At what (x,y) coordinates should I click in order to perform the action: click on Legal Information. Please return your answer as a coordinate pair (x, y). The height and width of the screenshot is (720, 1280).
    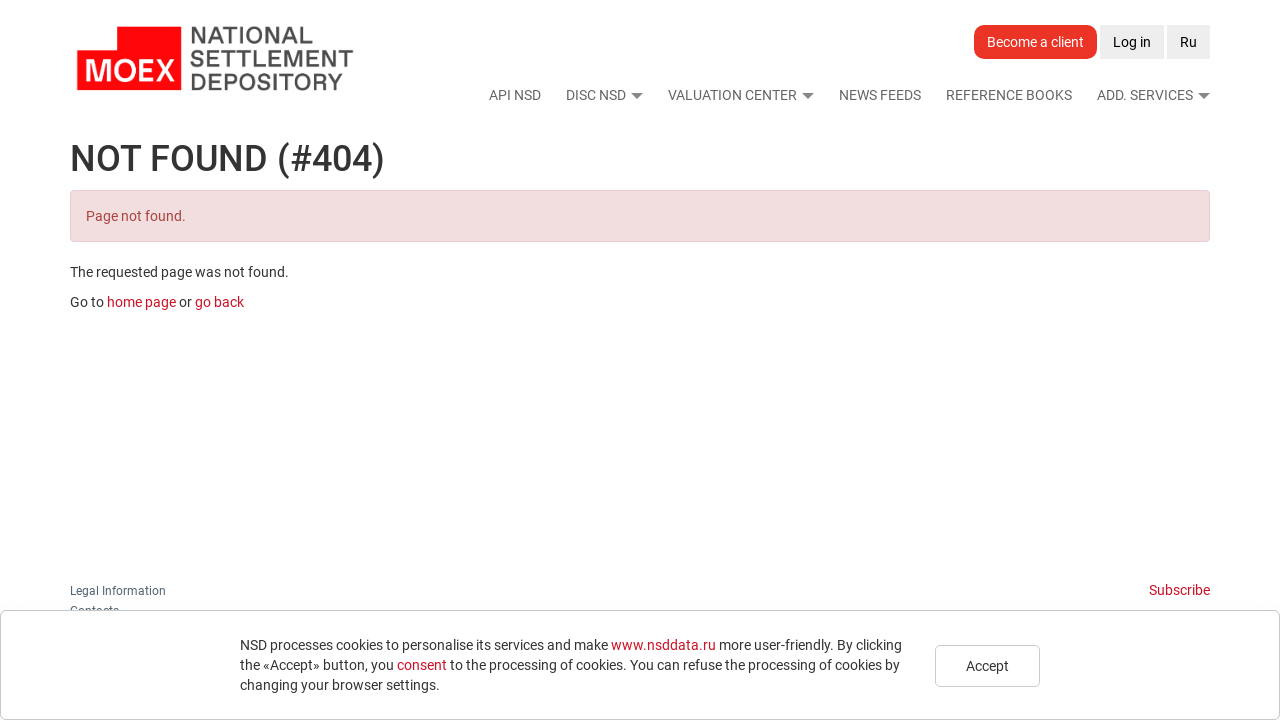
    Looking at the image, I should click on (118, 591).